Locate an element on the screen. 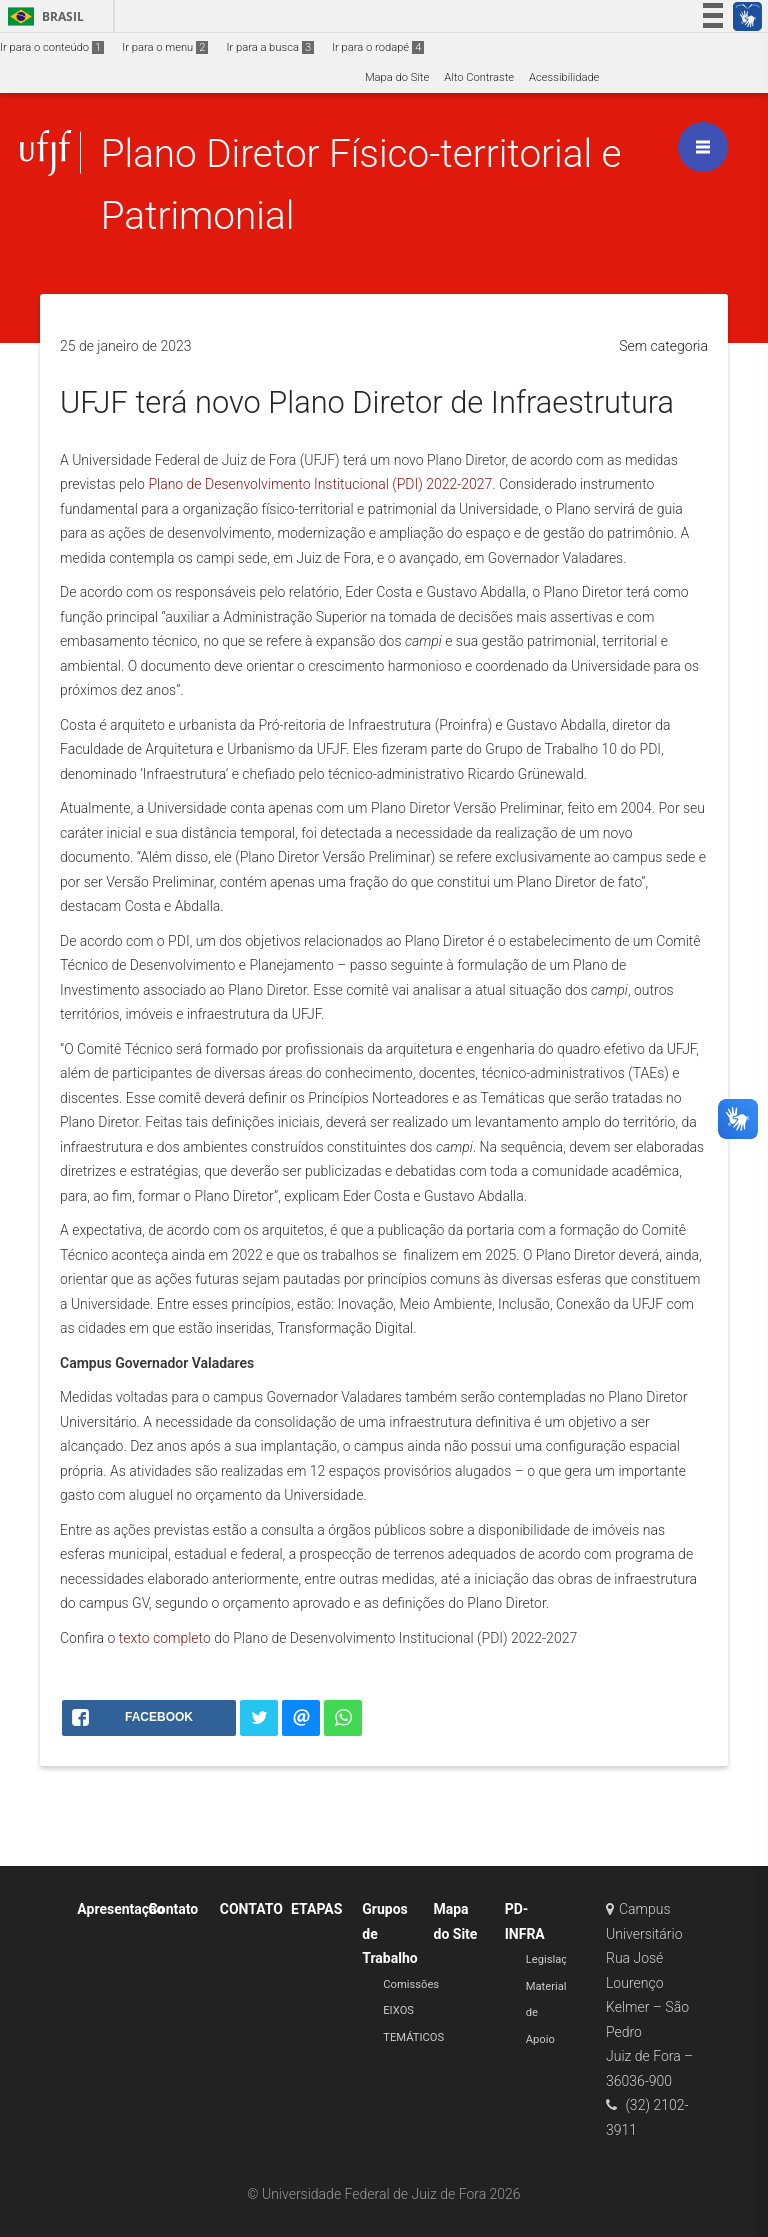 The image size is (768, 2237). Sem categoria is located at coordinates (663, 346).